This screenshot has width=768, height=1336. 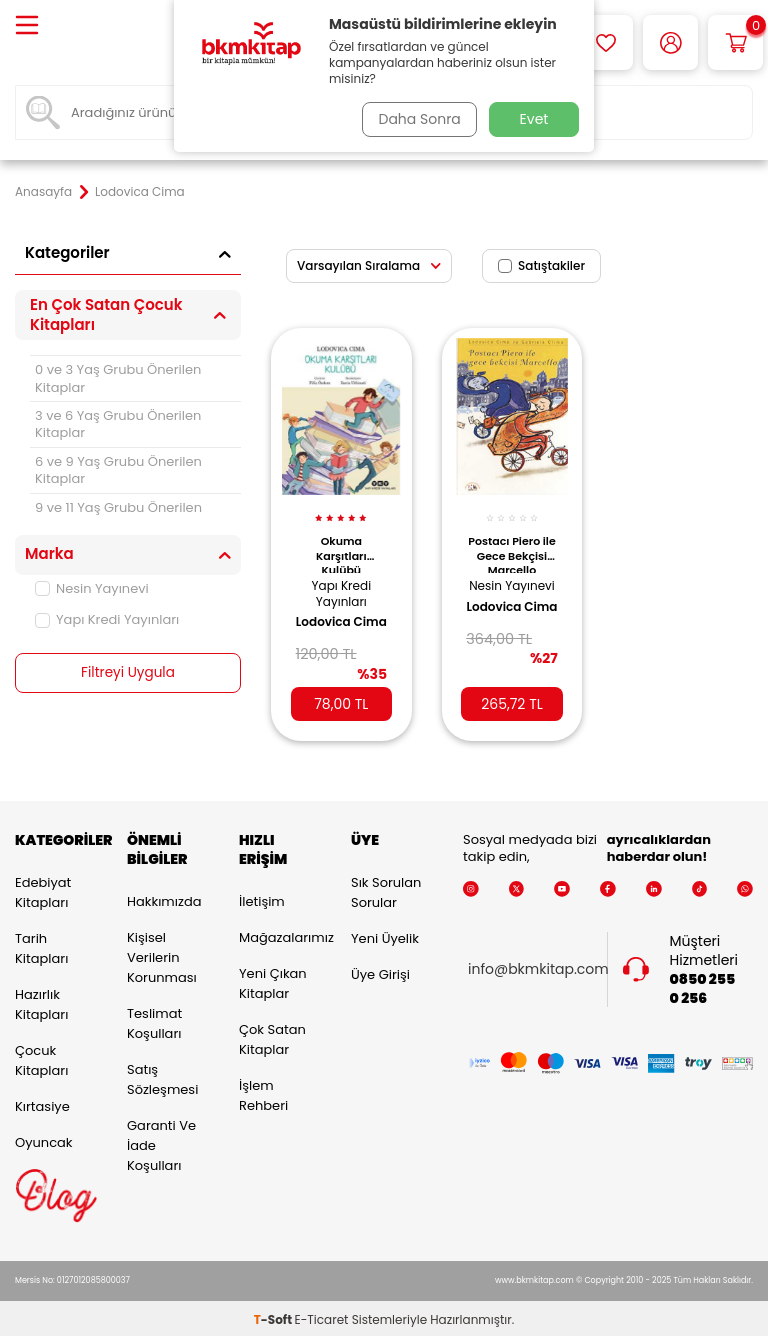 What do you see at coordinates (385, 935) in the screenshot?
I see `Yeni Üyelik` at bounding box center [385, 935].